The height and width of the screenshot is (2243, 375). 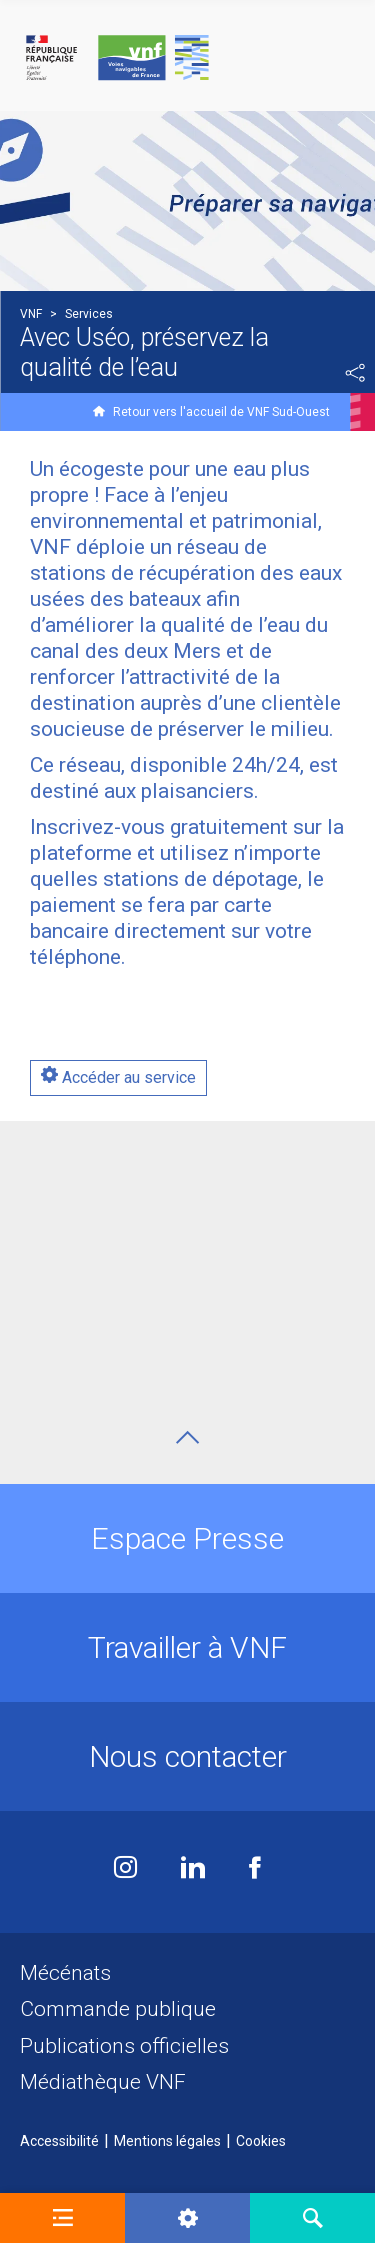 I want to click on Mentions légales, so click(x=167, y=2141).